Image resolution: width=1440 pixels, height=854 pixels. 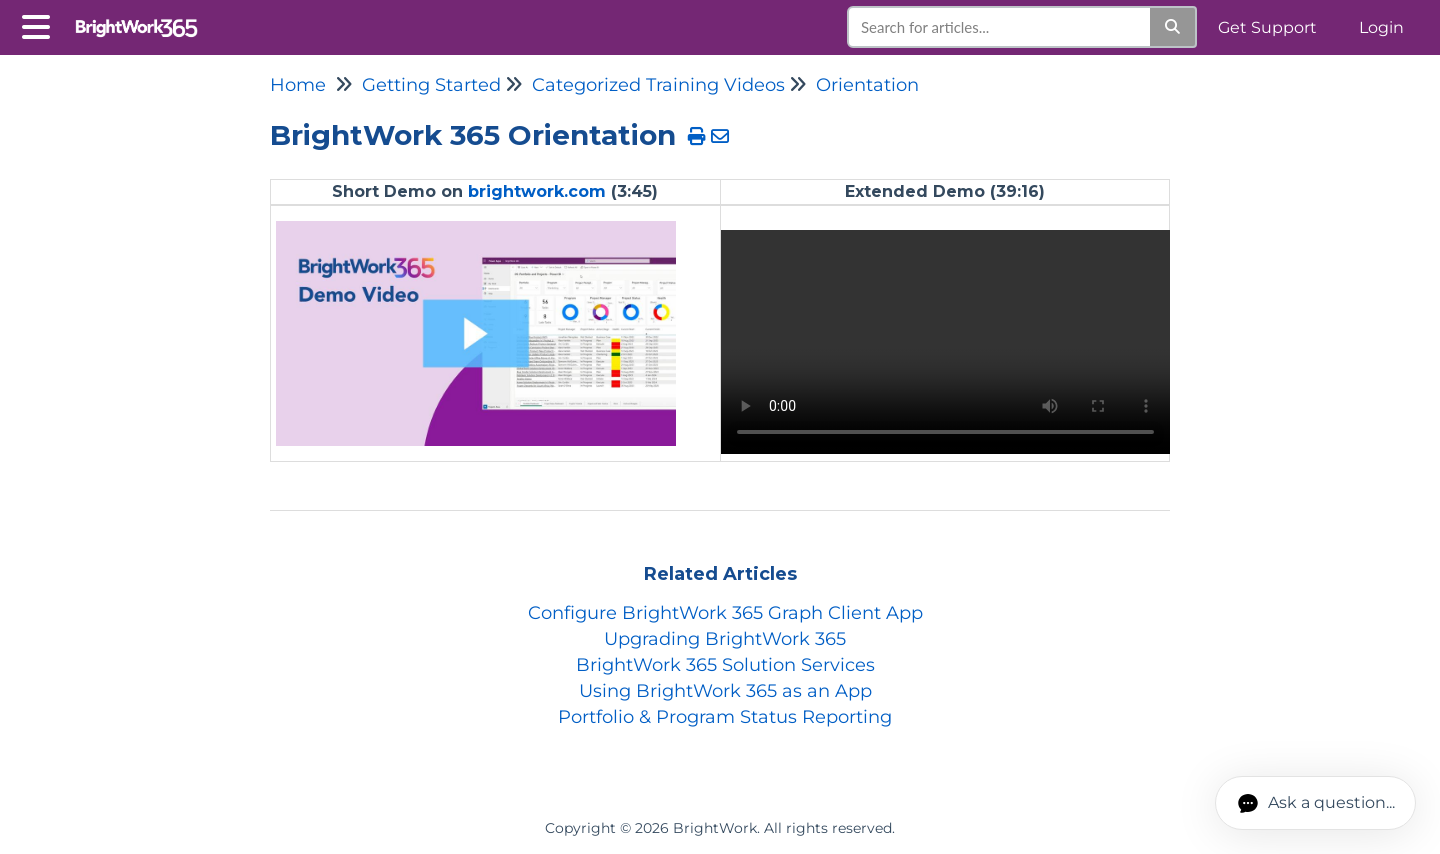 What do you see at coordinates (1173, 27) in the screenshot?
I see `[Search]` at bounding box center [1173, 27].